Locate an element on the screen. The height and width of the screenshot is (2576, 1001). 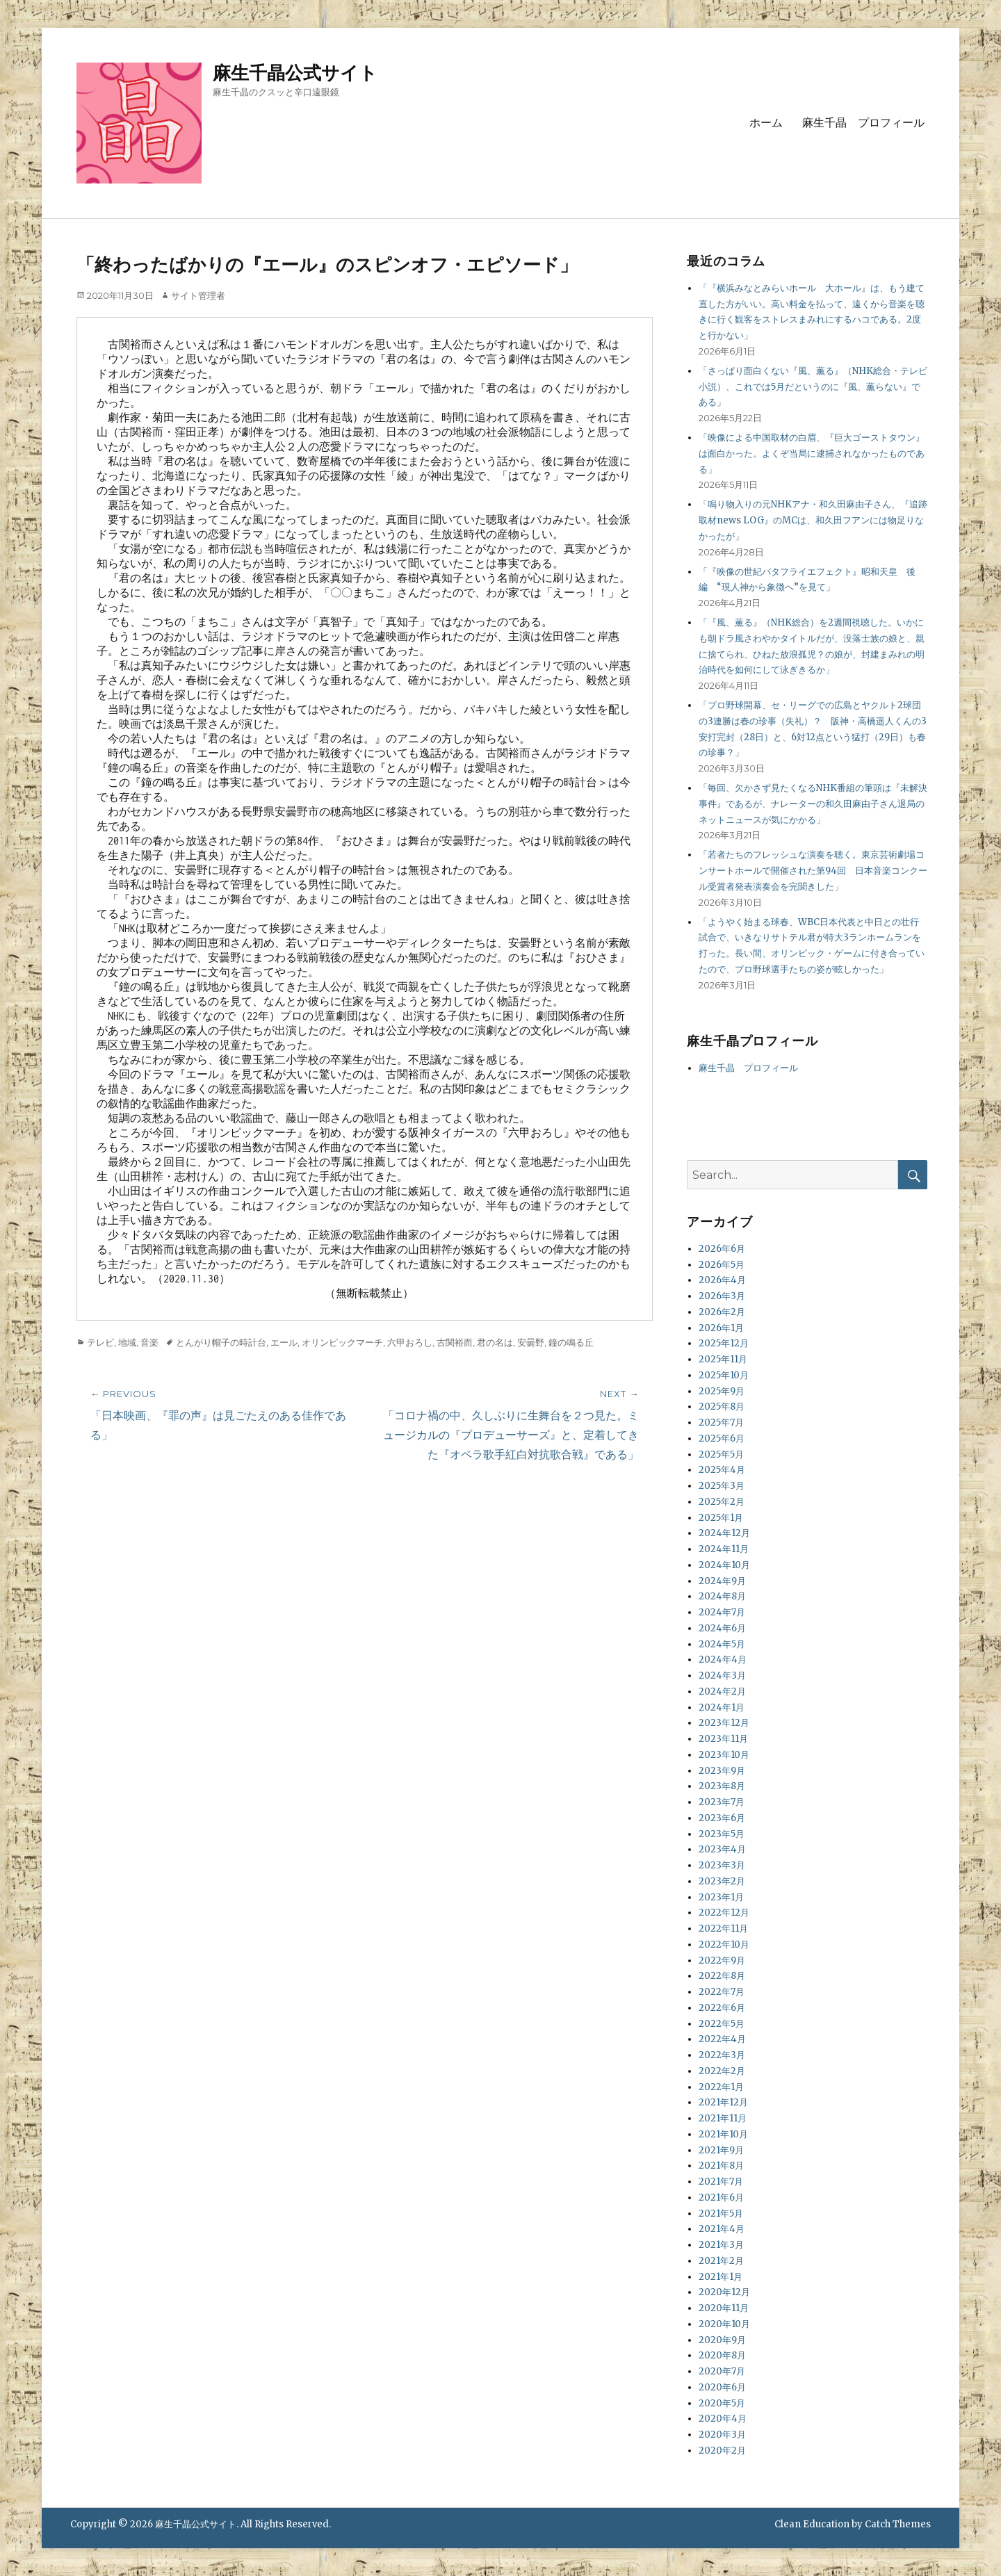
2021年12月 is located at coordinates (723, 2102).